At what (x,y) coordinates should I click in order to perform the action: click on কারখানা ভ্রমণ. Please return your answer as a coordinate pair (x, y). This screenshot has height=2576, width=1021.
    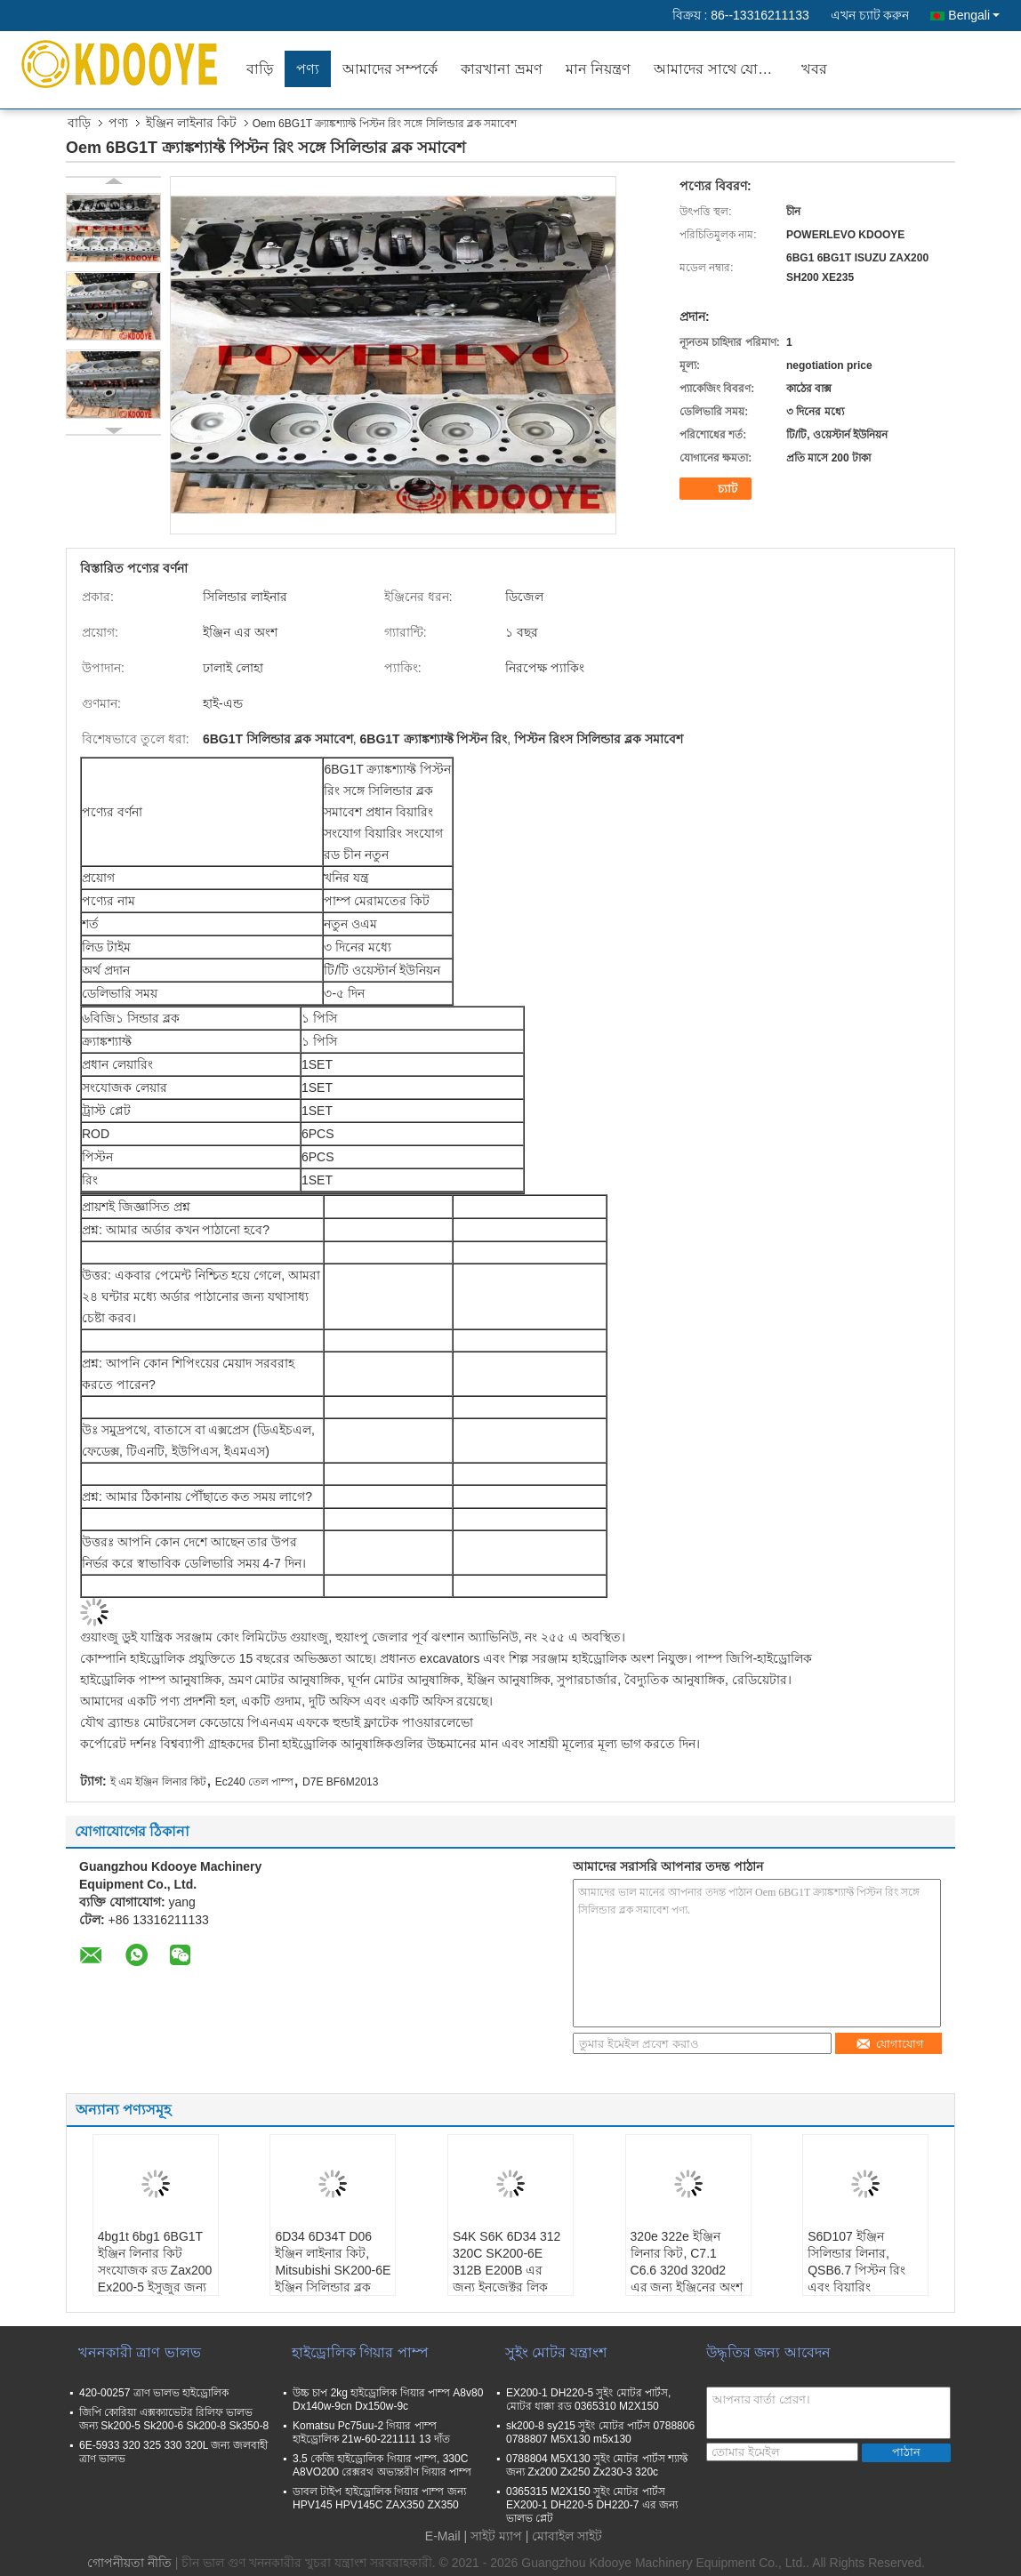
    Looking at the image, I should click on (501, 68).